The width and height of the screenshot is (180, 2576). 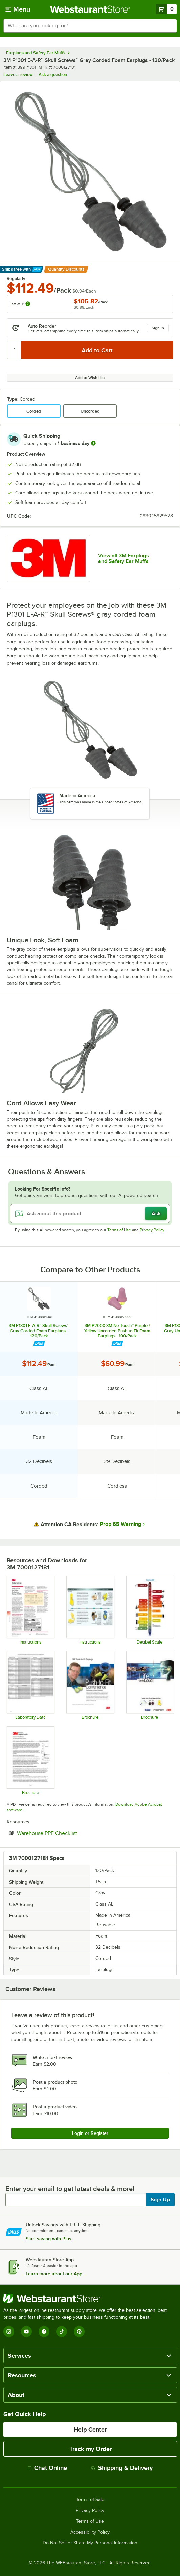 What do you see at coordinates (20, 304) in the screenshot?
I see `Lots of 4:` at bounding box center [20, 304].